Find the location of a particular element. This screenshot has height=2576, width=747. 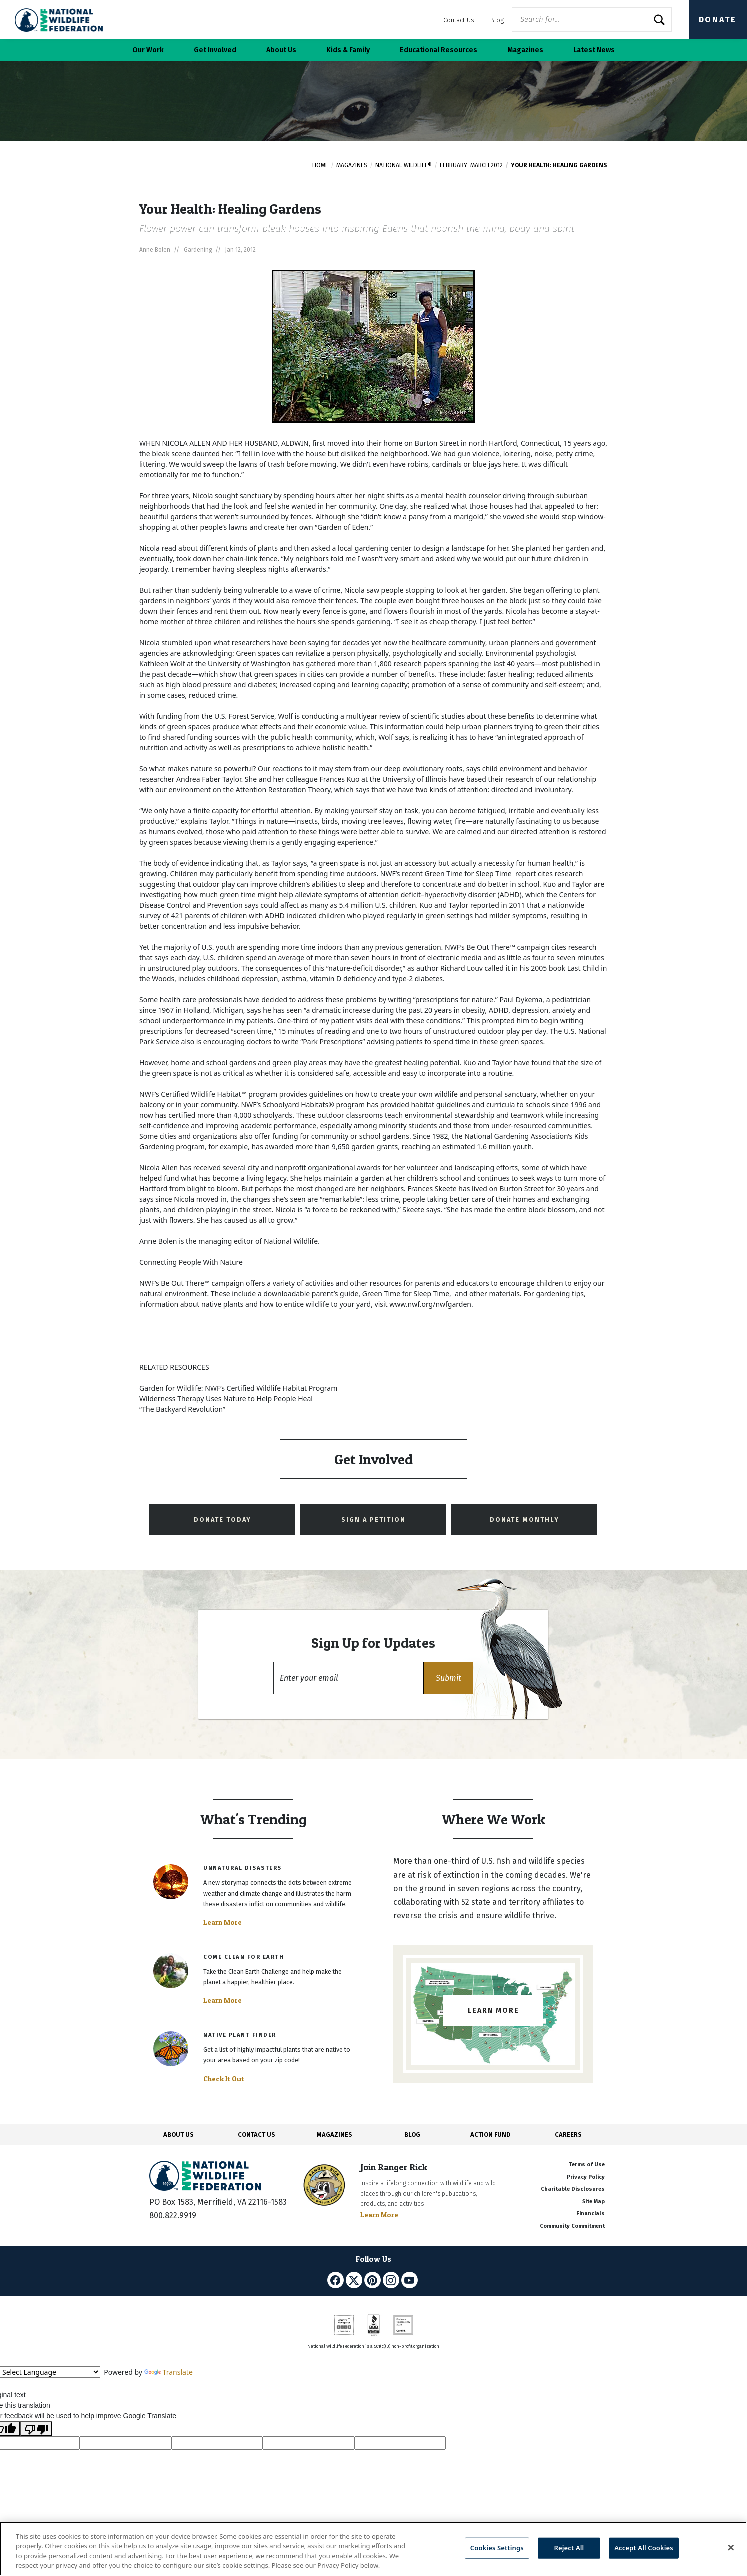

Financials is located at coordinates (590, 2213).